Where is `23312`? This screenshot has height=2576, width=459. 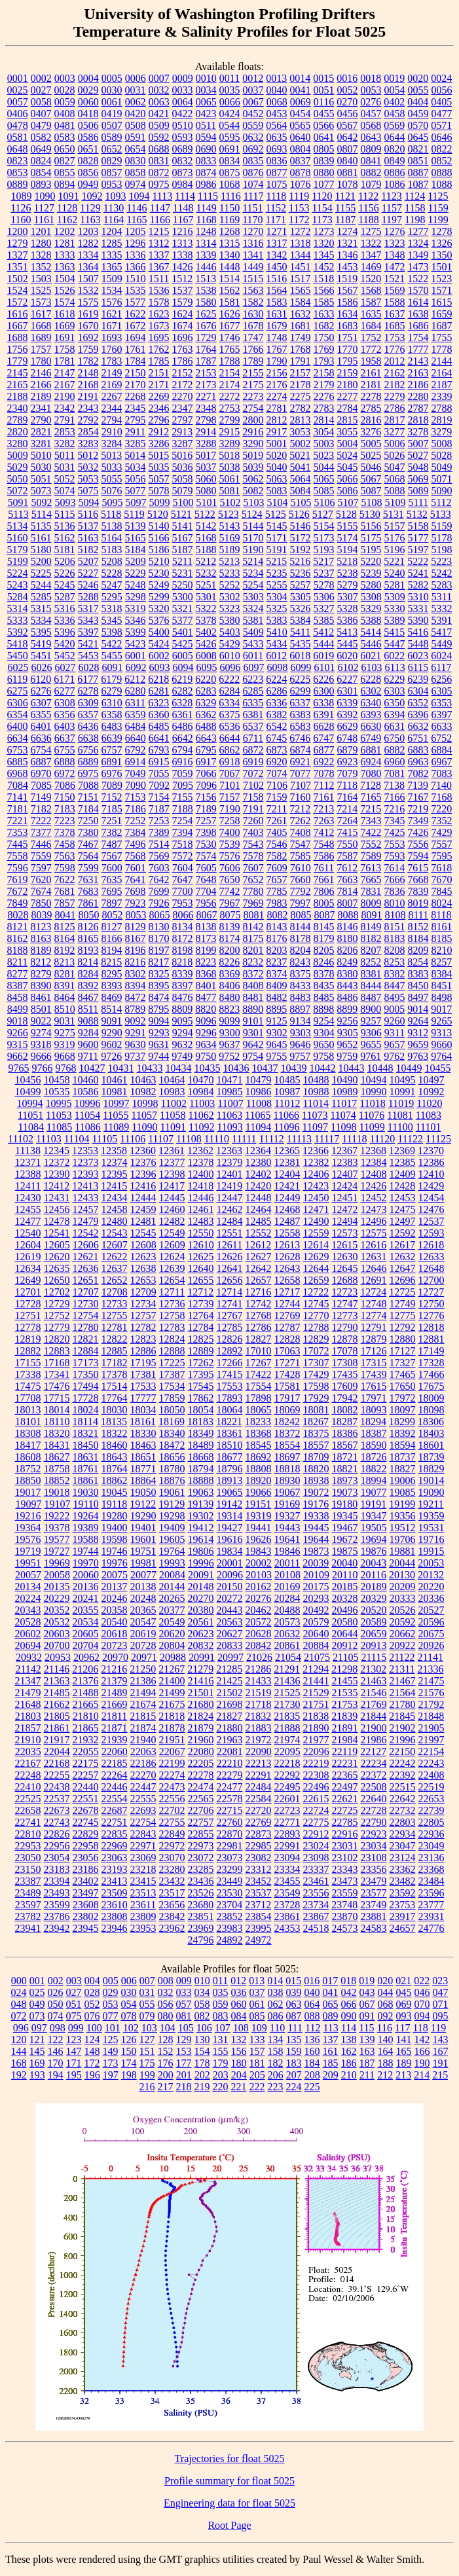
23312 is located at coordinates (259, 1869).